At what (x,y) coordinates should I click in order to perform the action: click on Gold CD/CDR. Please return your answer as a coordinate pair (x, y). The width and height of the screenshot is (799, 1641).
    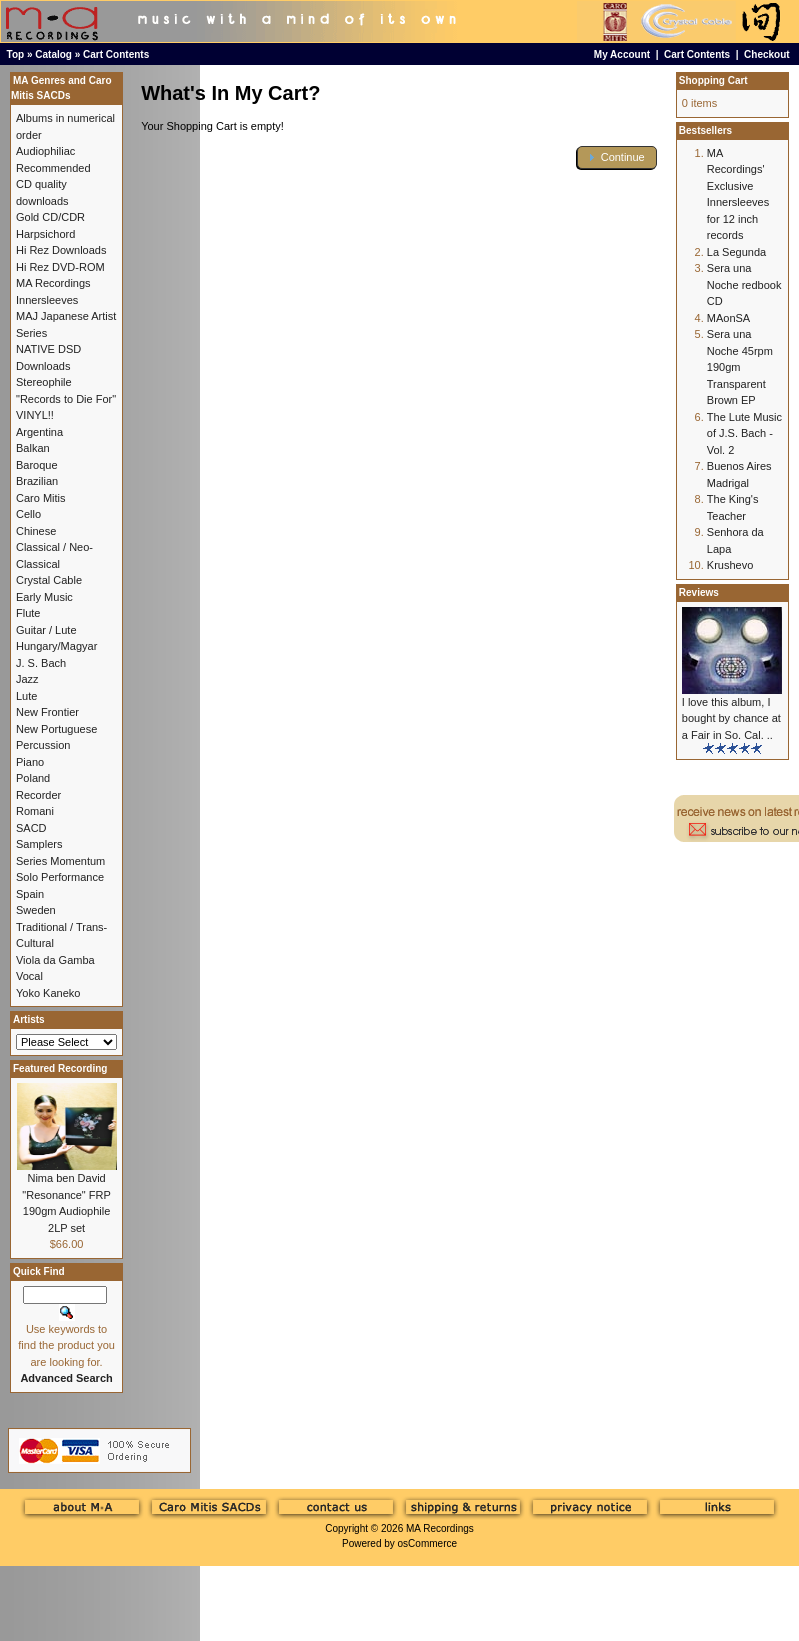
    Looking at the image, I should click on (50, 217).